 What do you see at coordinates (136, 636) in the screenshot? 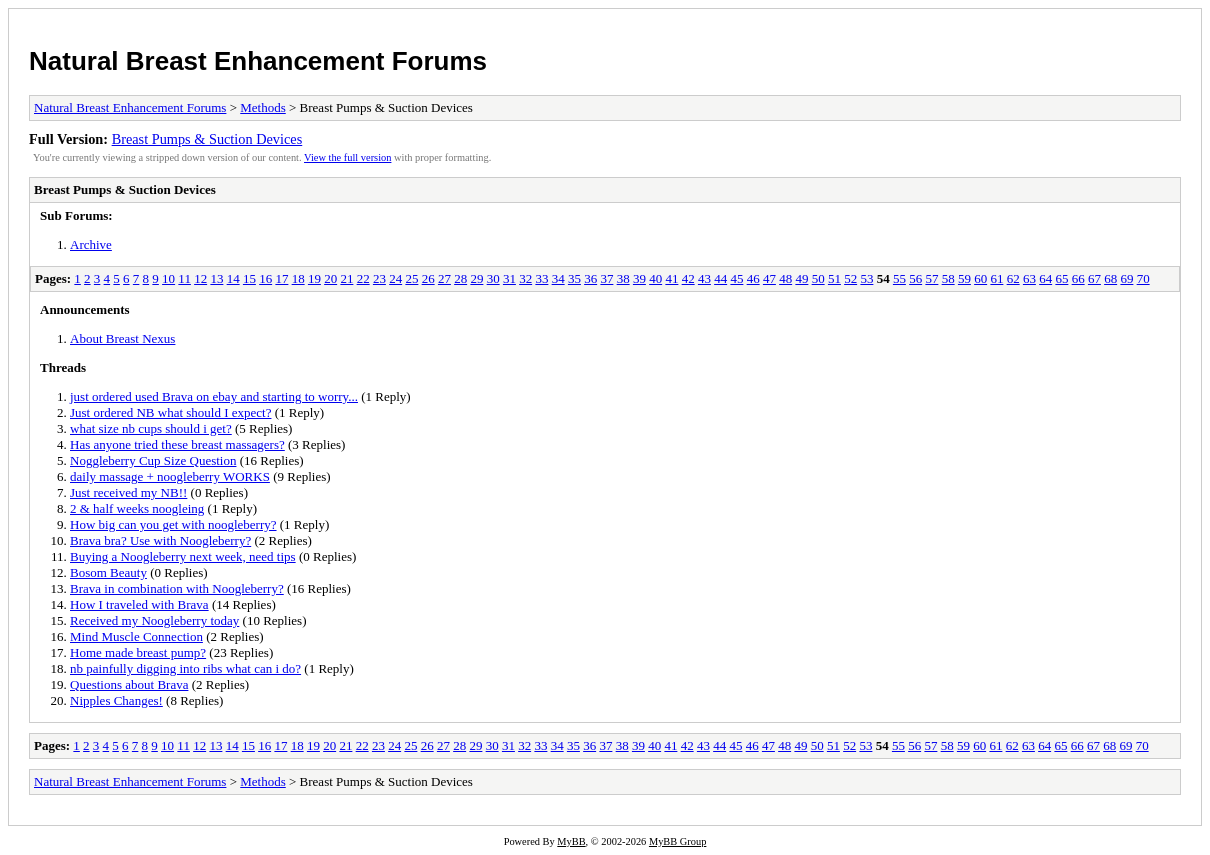
I see `Mind Muscle Connection` at bounding box center [136, 636].